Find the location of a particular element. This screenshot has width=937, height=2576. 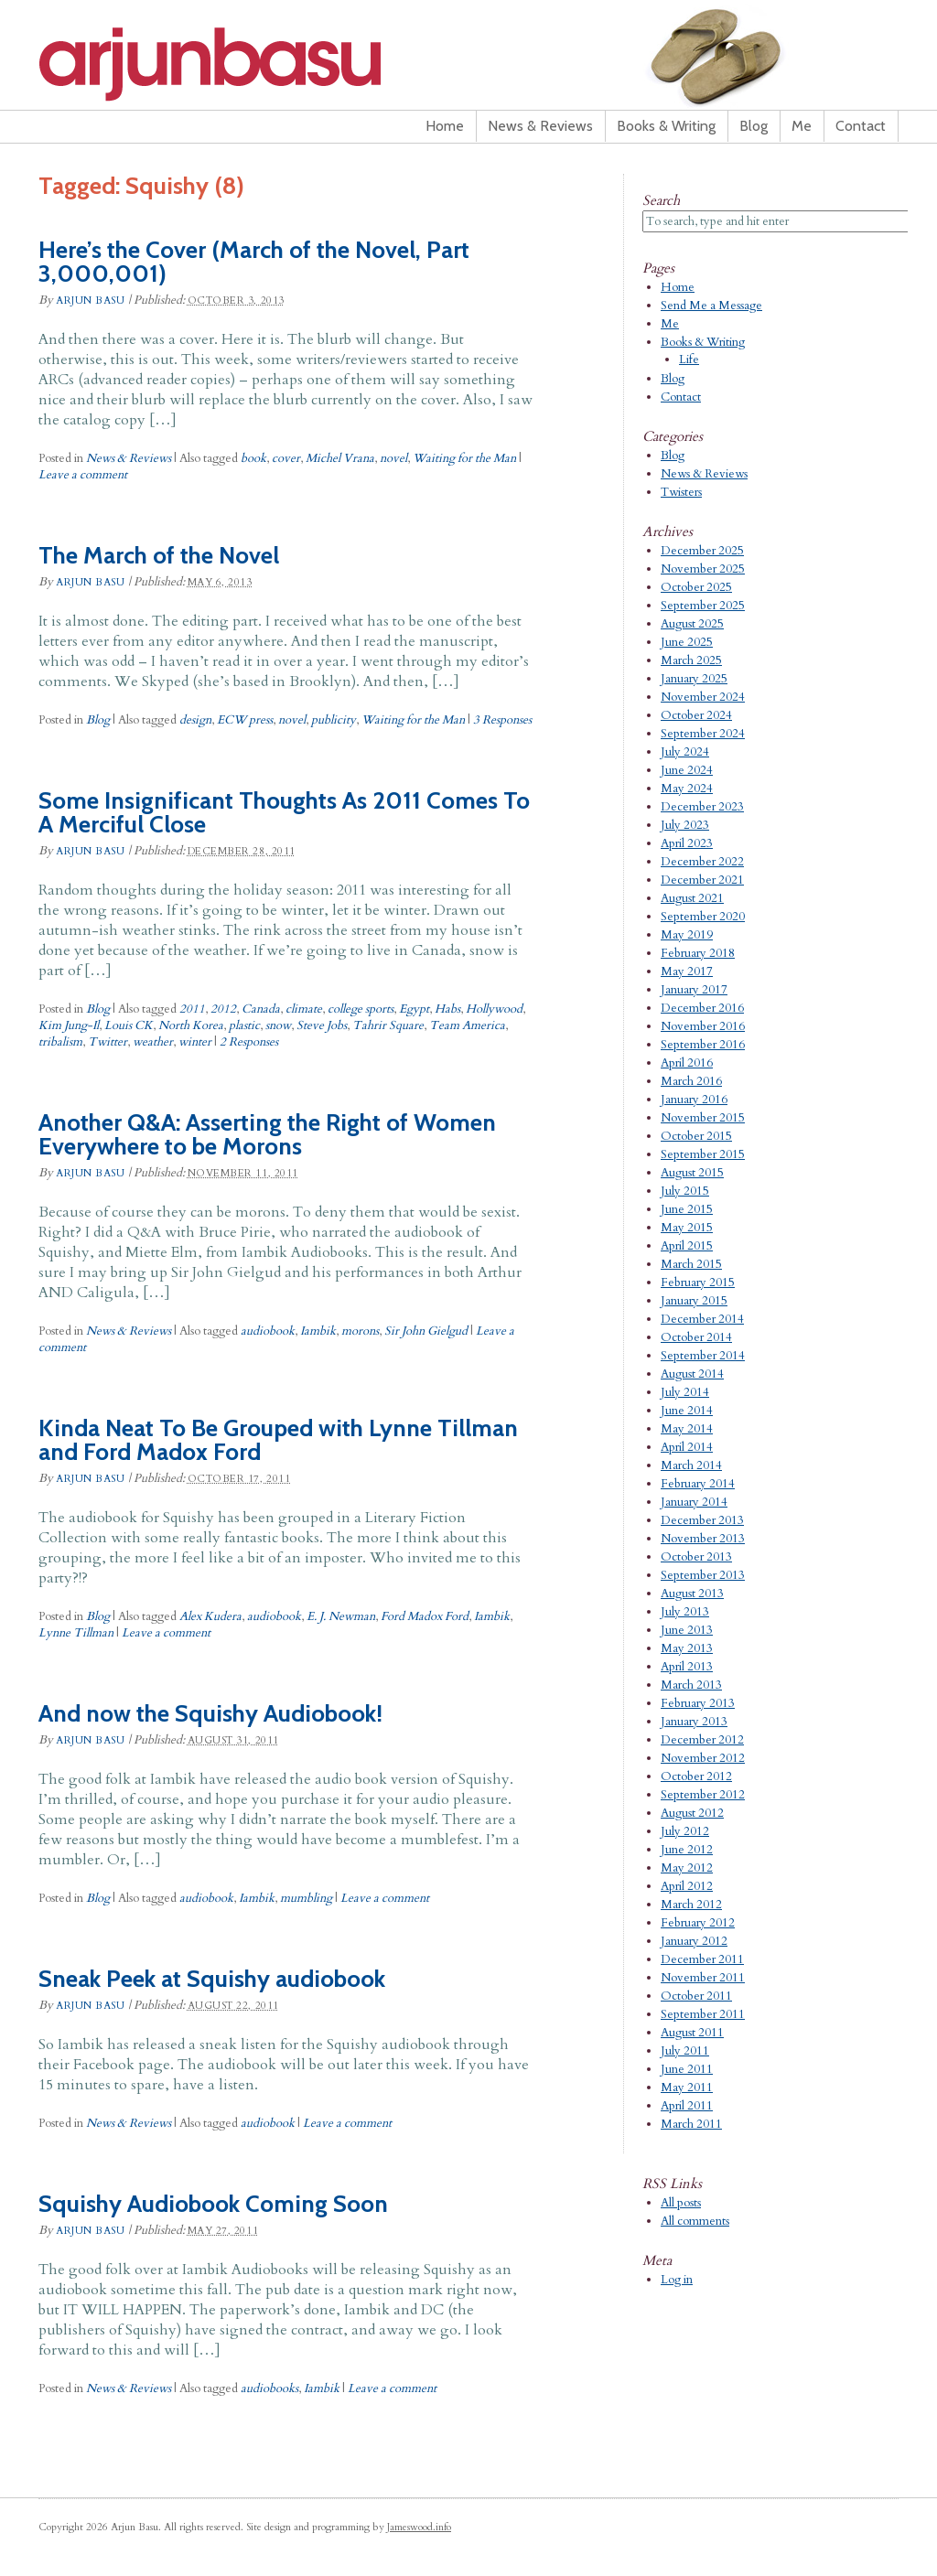

Canada is located at coordinates (261, 1009).